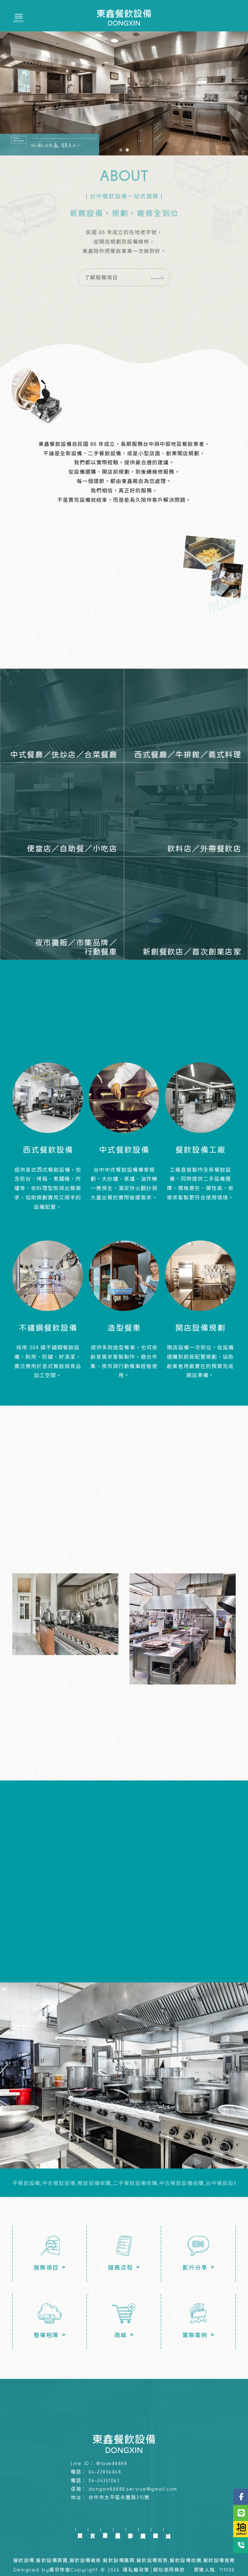 The height and width of the screenshot is (2576, 248). I want to click on 影片分享, so click(130, 2529).